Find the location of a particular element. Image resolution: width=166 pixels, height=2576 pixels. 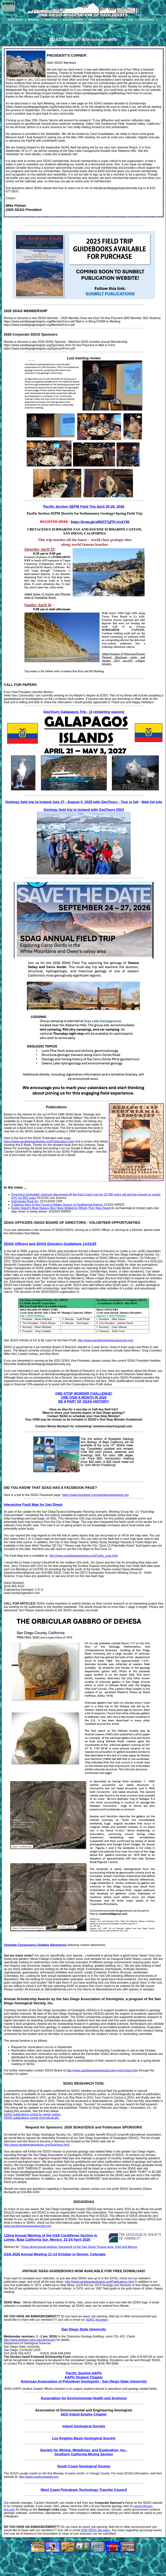

Geology field trip to Iceland July 27 - August 5, 2026 with GeoTours - Tour is full is located at coordinates (71, 802).